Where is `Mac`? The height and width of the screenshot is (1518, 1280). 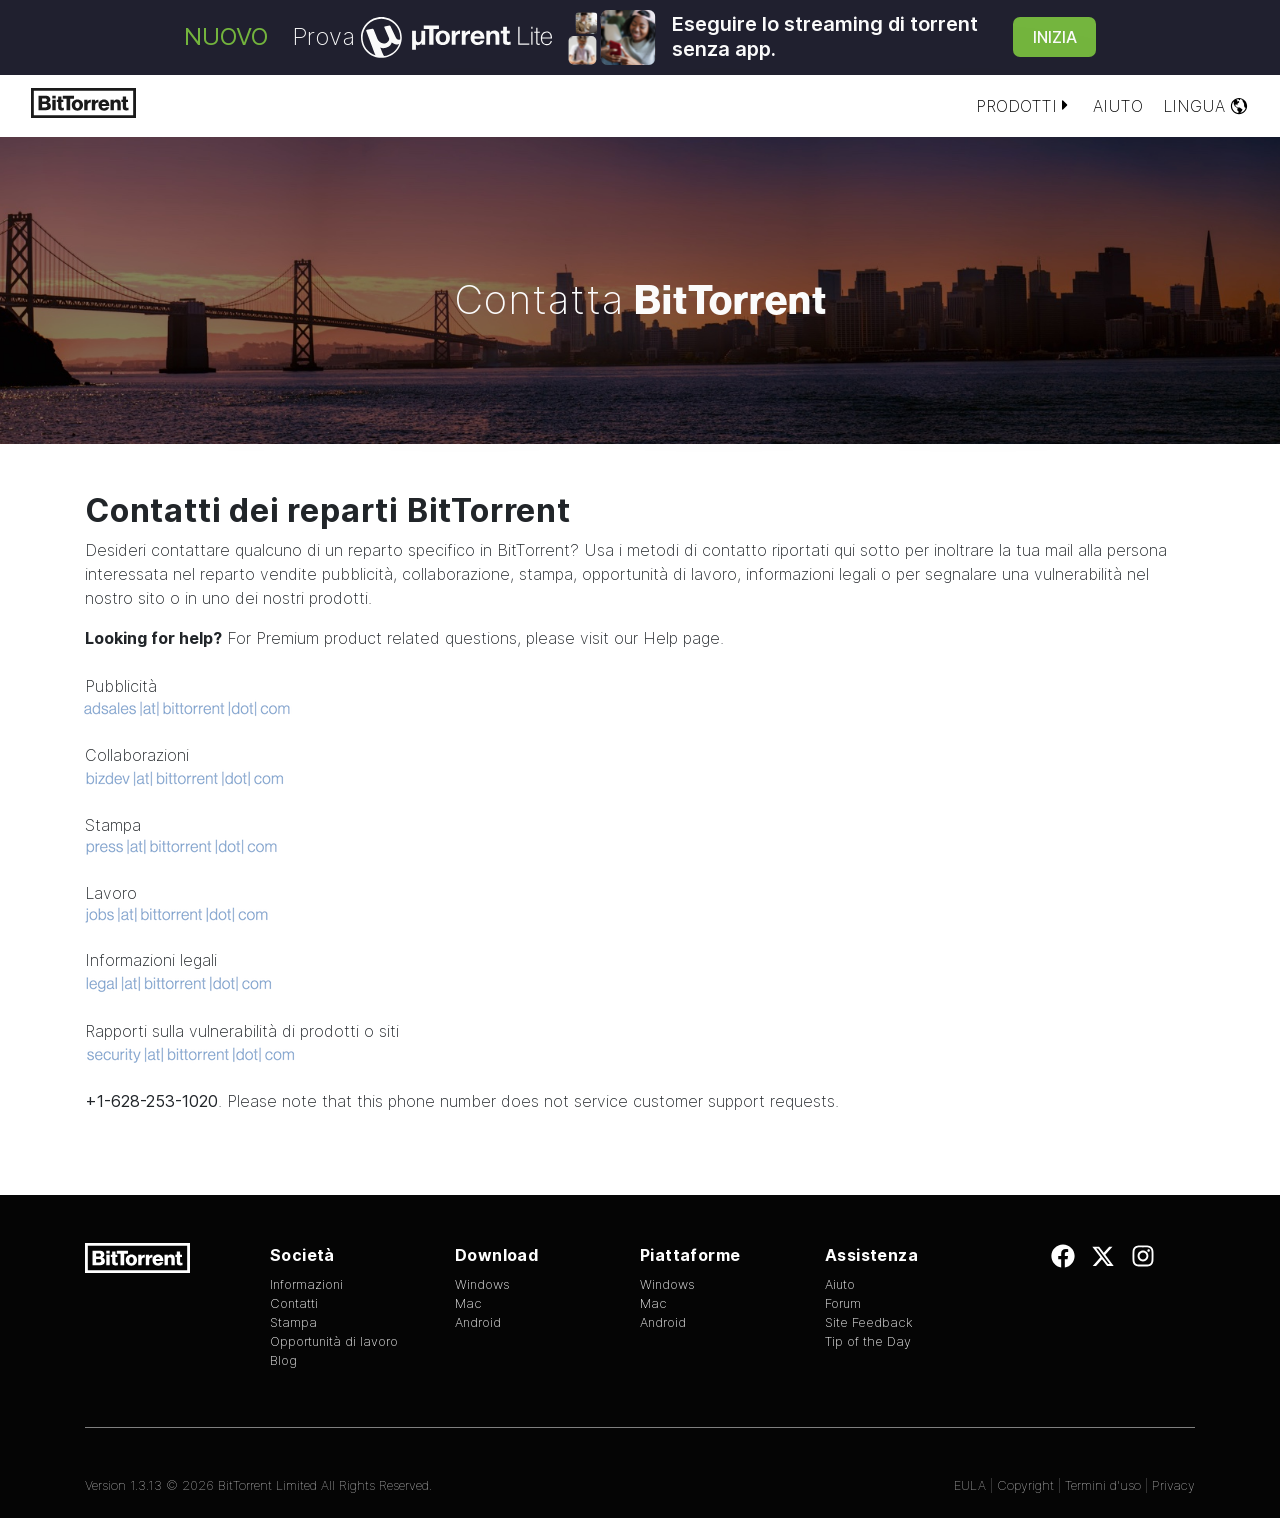 Mac is located at coordinates (468, 1303).